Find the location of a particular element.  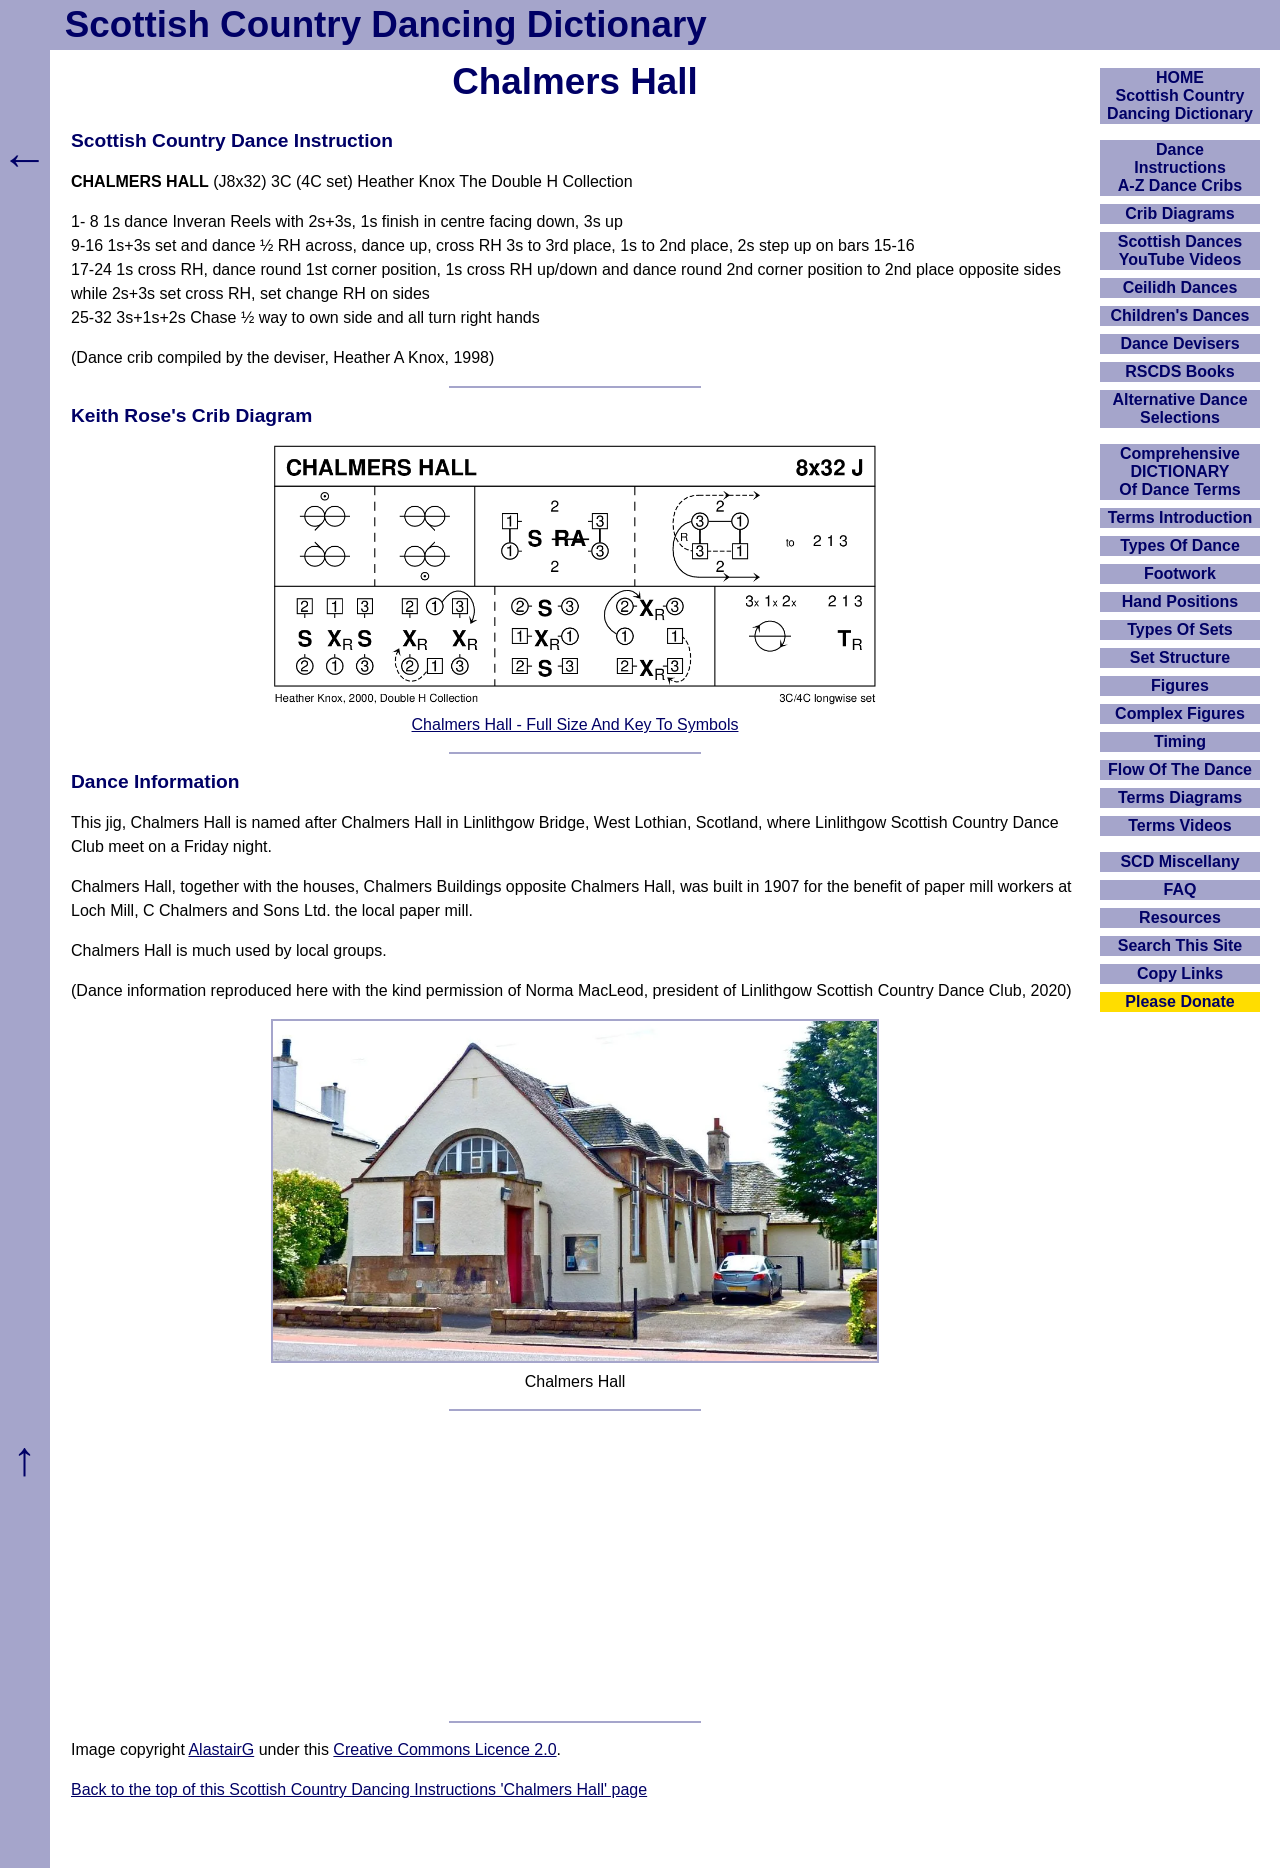

FAQ is located at coordinates (1180, 889).